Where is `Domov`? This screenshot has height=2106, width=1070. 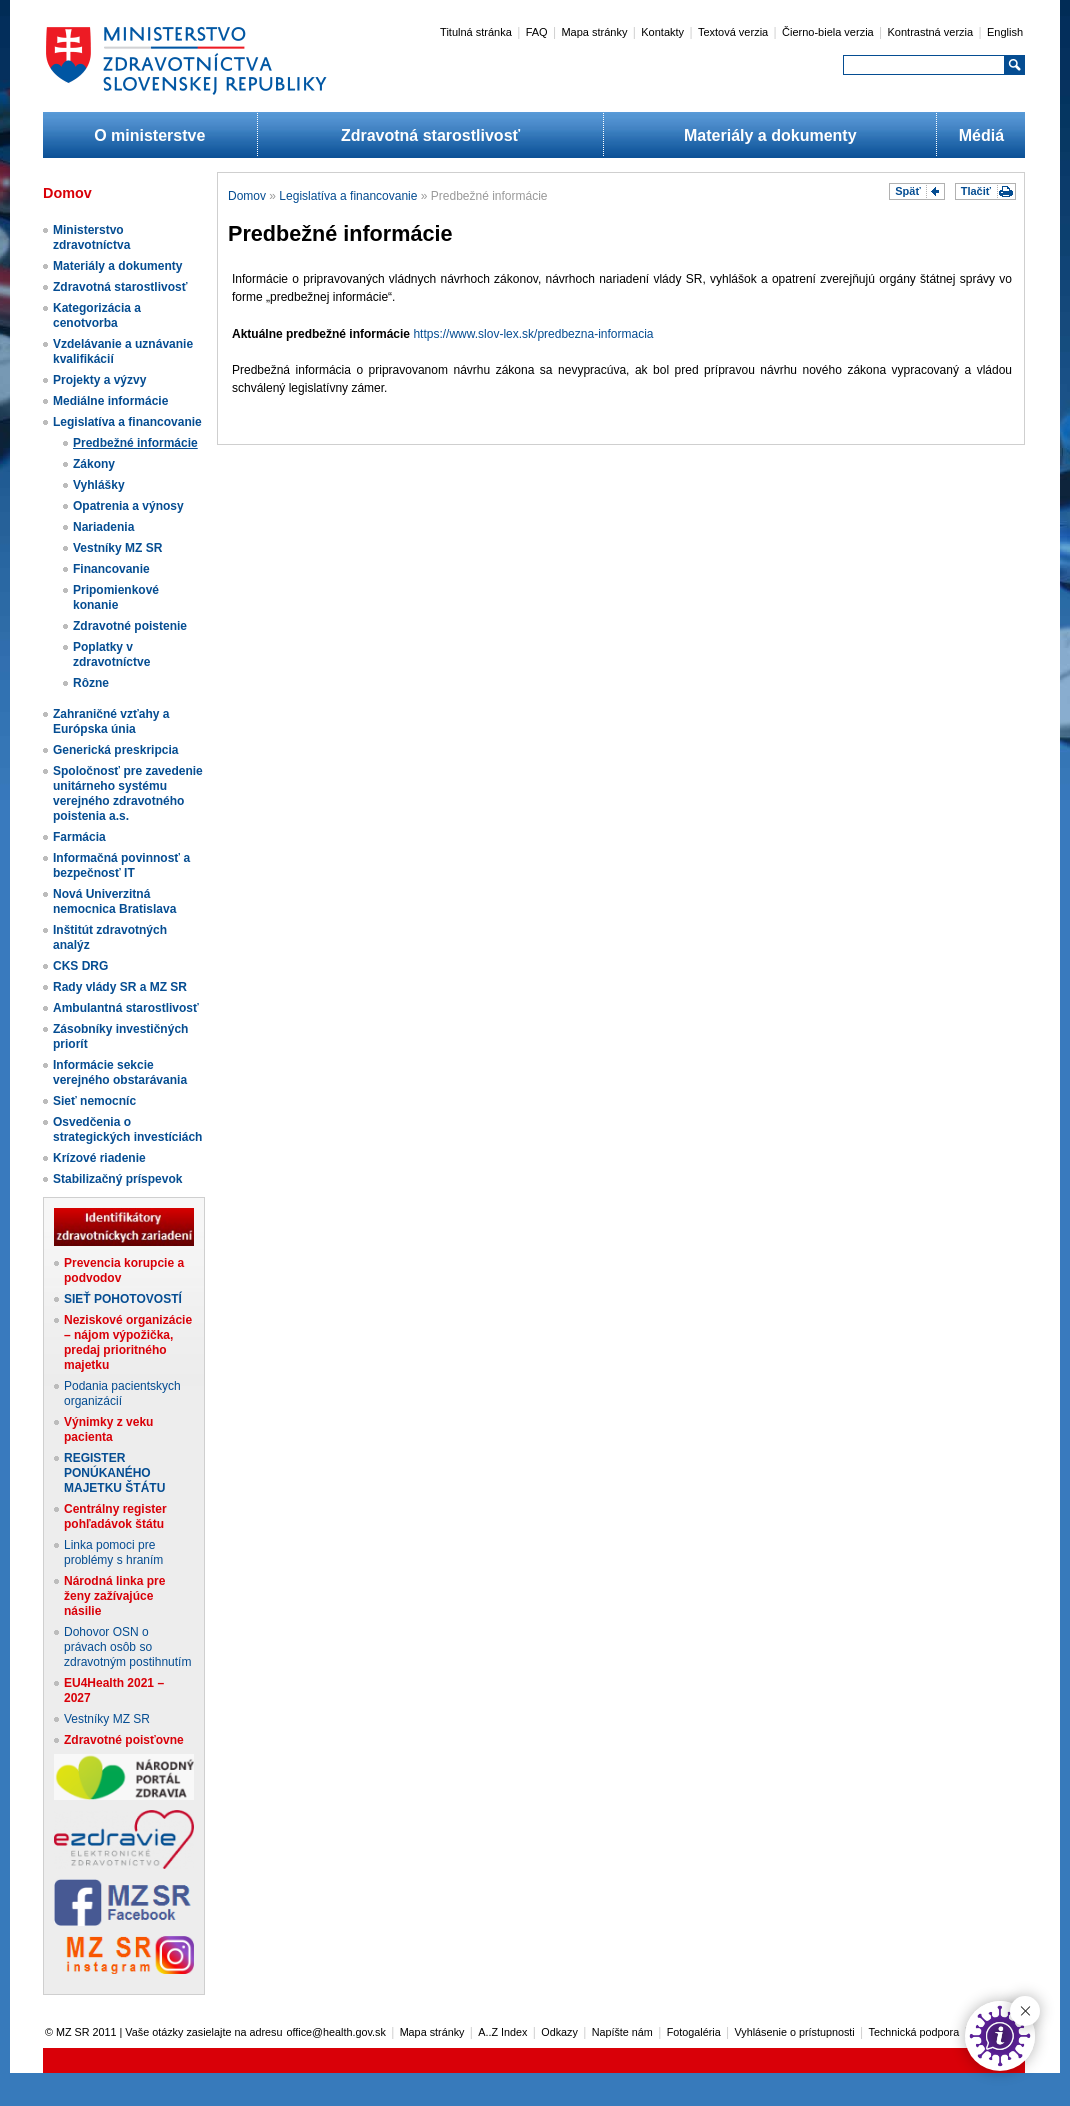 Domov is located at coordinates (247, 196).